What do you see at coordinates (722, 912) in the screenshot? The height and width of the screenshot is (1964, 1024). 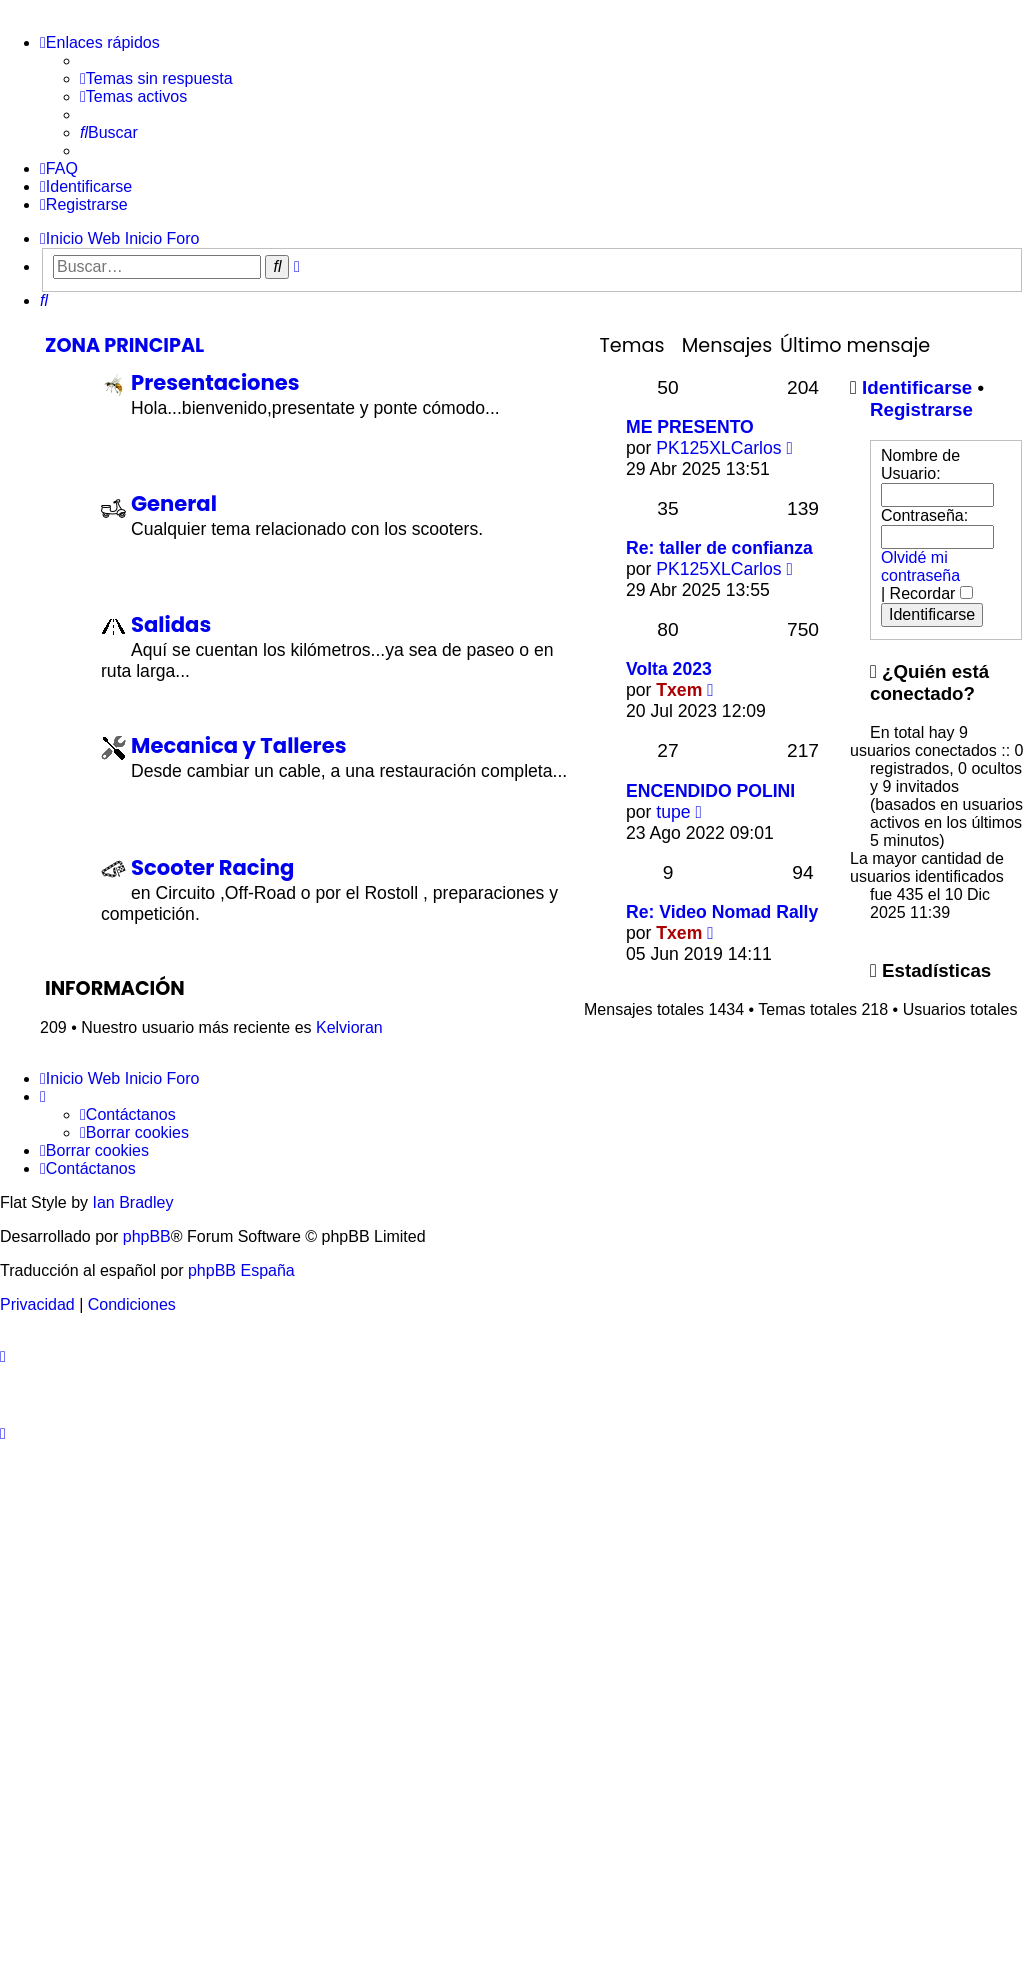 I see `Re: Video Nomad Rally` at bounding box center [722, 912].